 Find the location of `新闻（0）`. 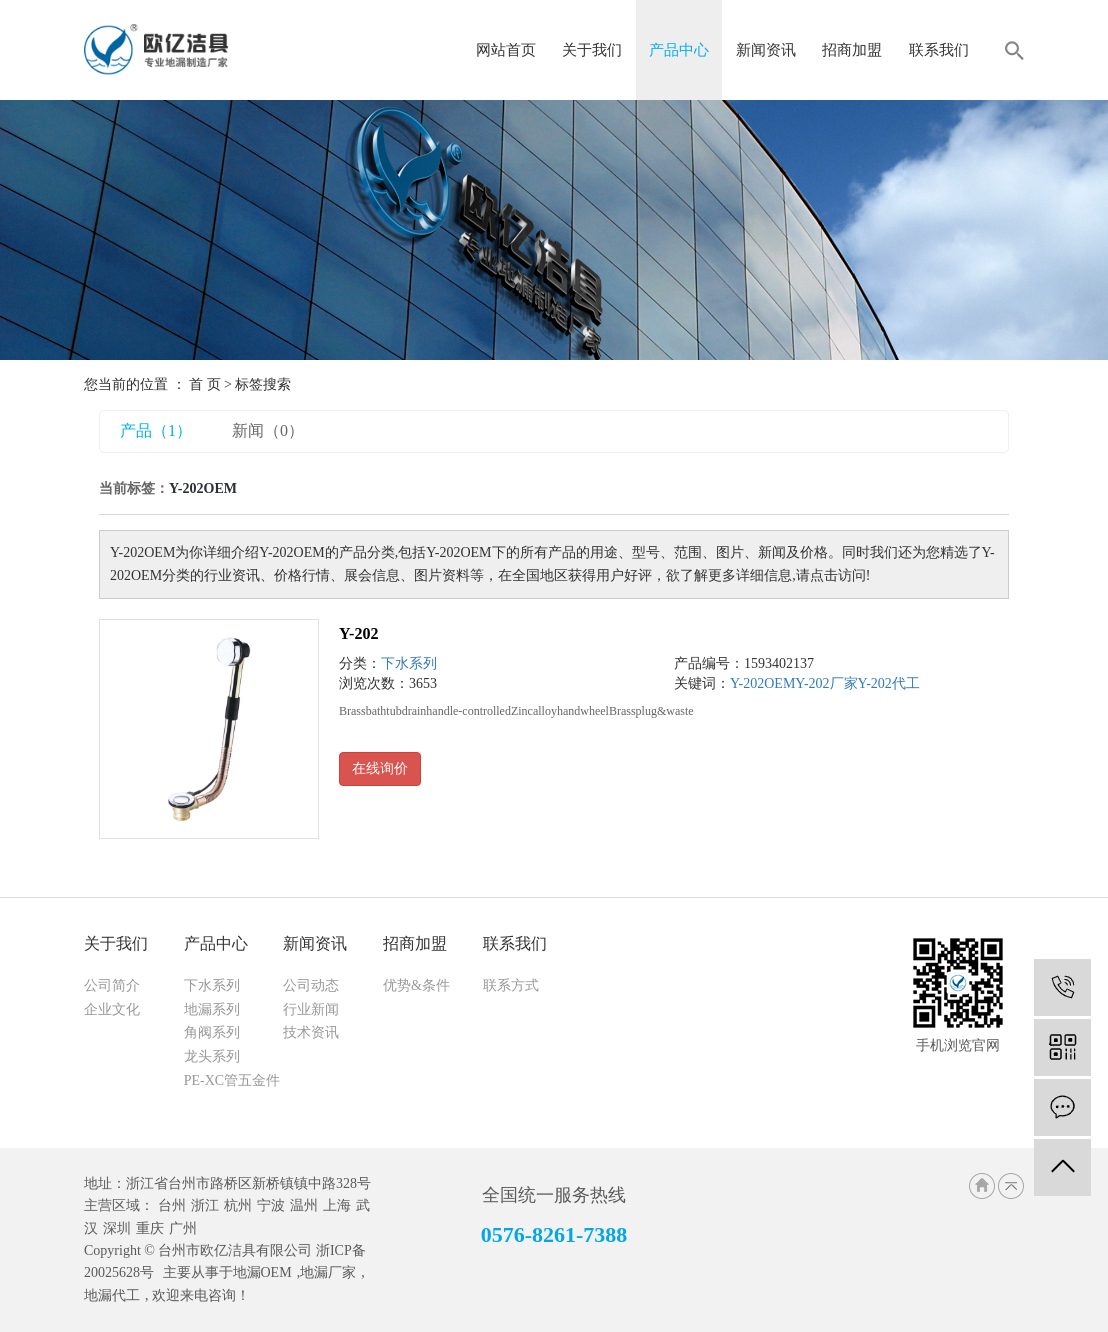

新闻（0） is located at coordinates (268, 430).